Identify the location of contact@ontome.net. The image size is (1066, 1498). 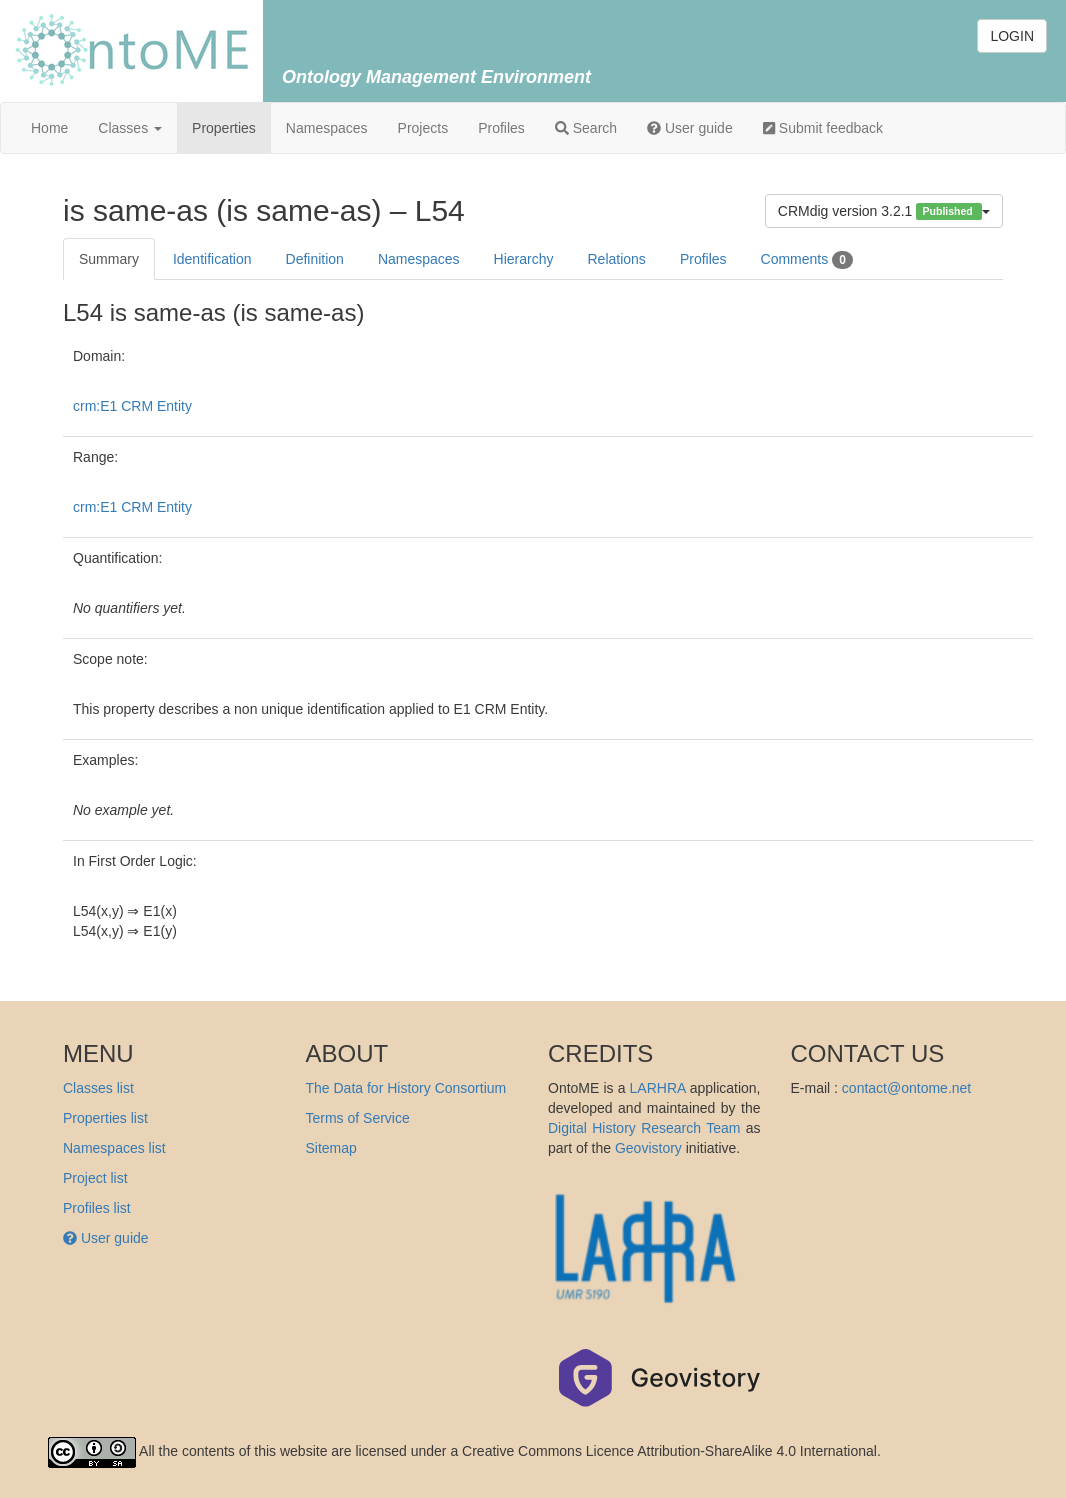
(906, 1088).